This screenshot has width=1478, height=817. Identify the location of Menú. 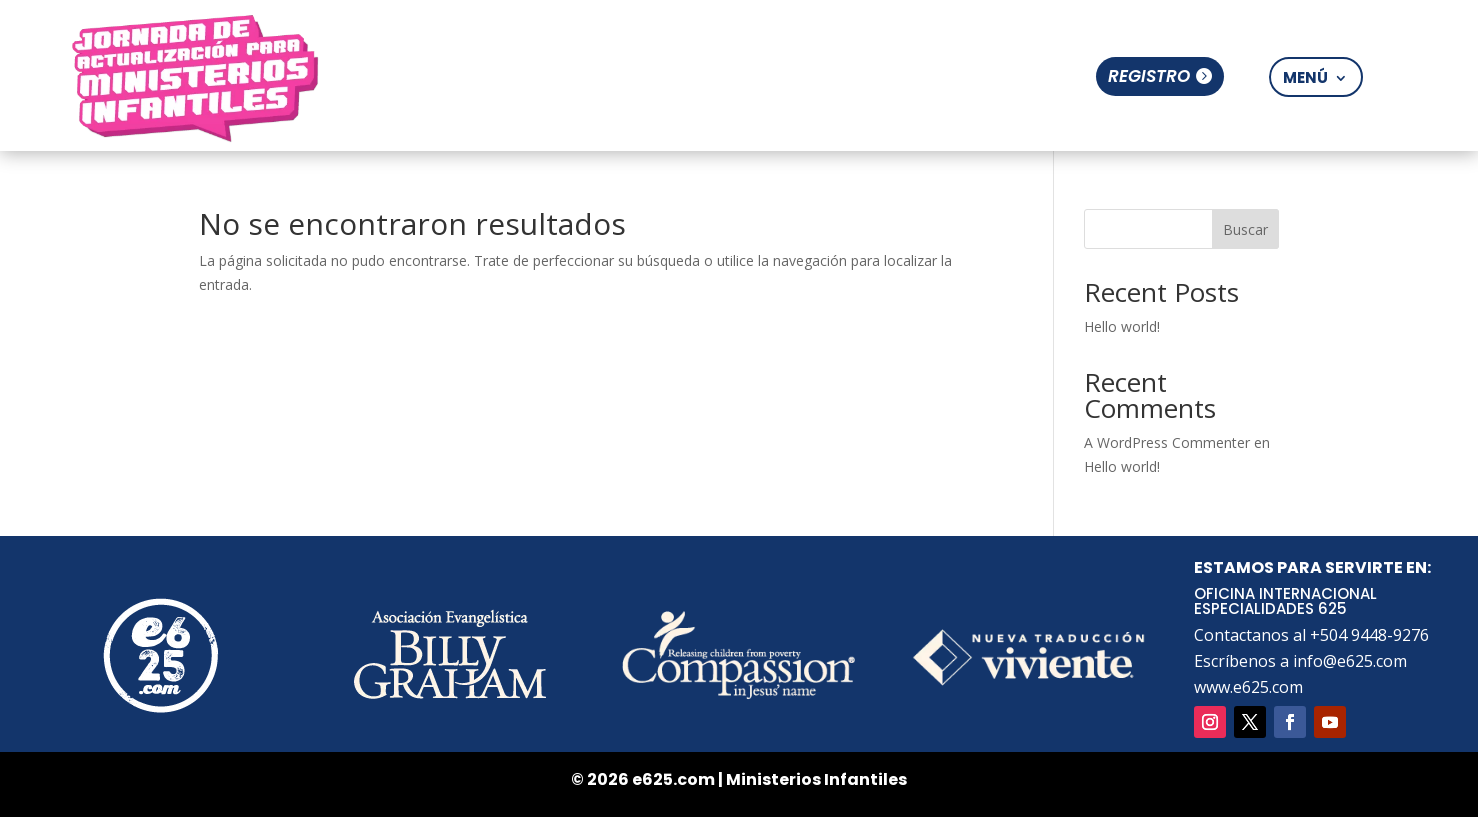
(1305, 78).